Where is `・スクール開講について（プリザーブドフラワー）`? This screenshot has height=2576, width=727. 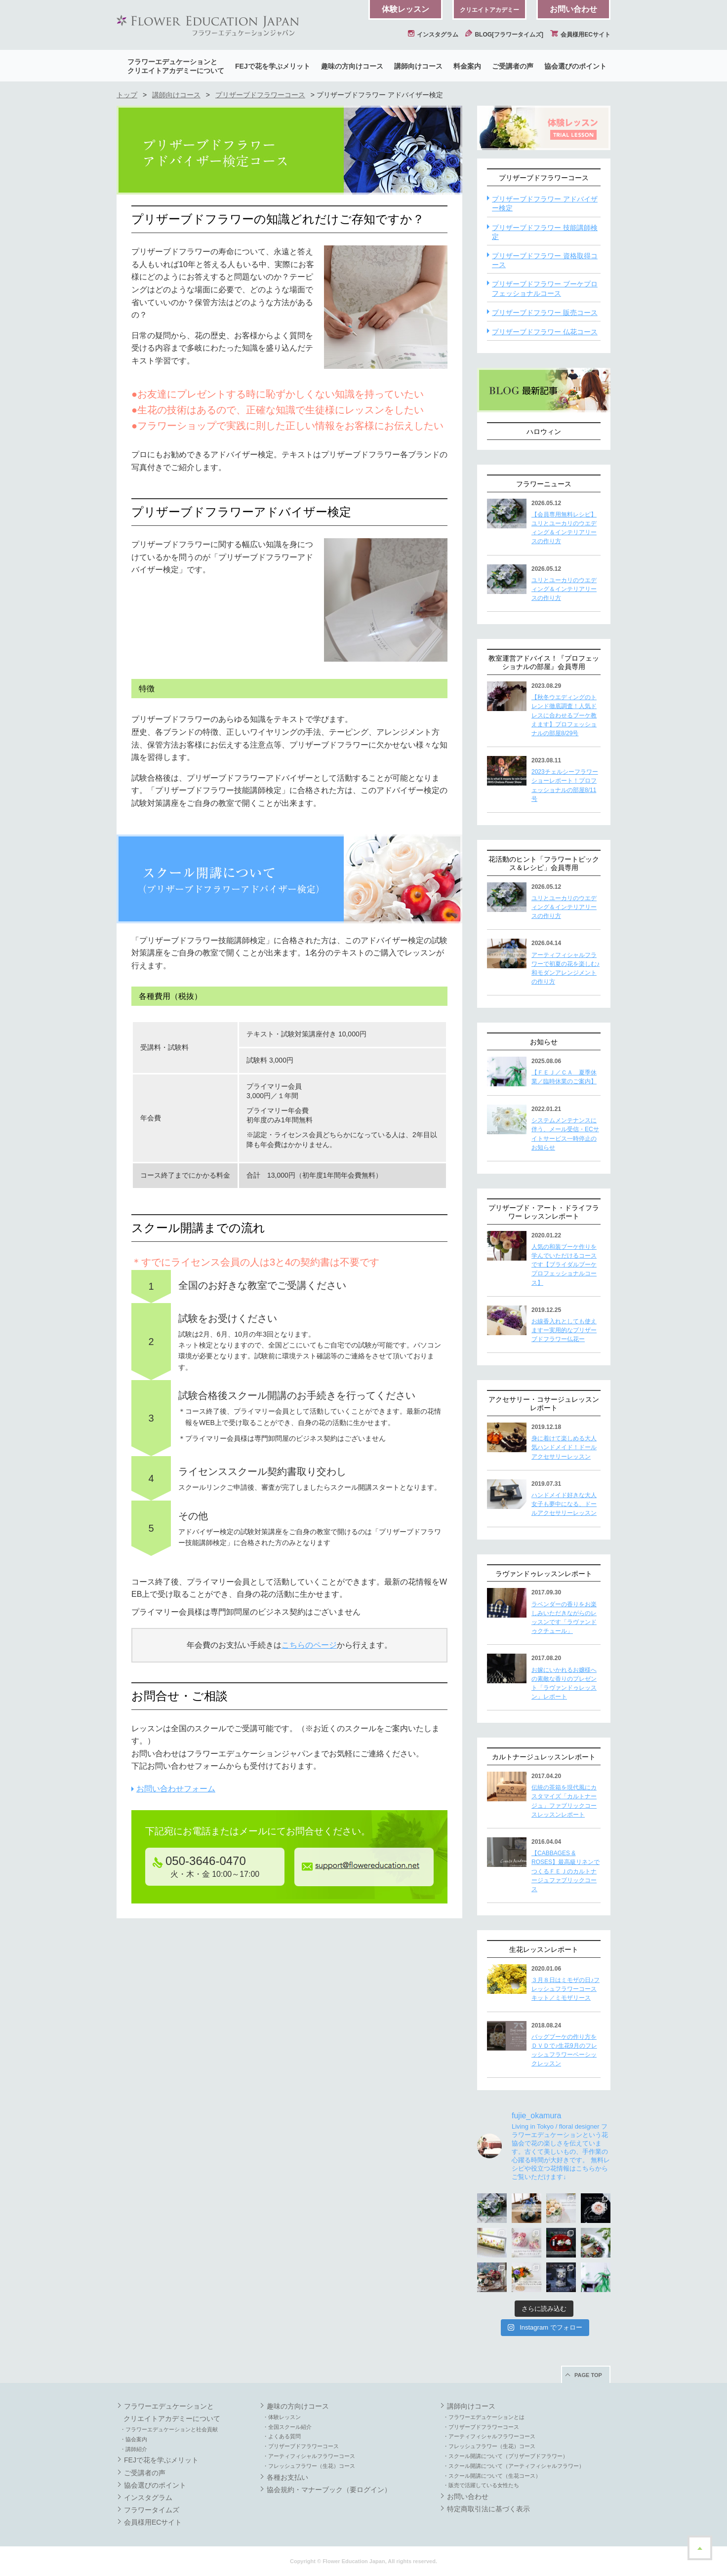
・スクール開講について（プリザーブドフラワー） is located at coordinates (505, 2456).